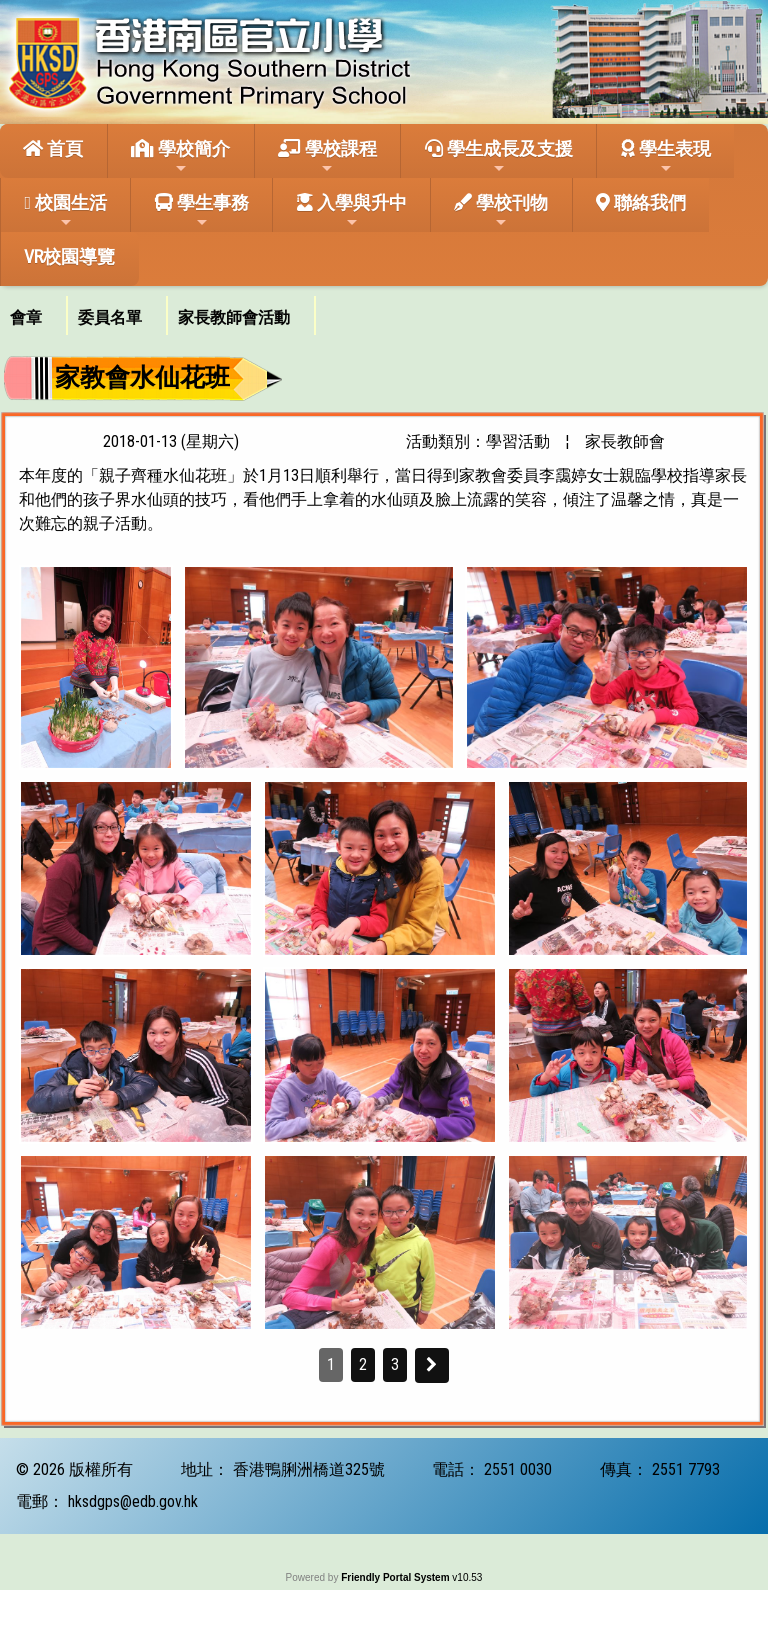  I want to click on 學生表現, so click(666, 157).